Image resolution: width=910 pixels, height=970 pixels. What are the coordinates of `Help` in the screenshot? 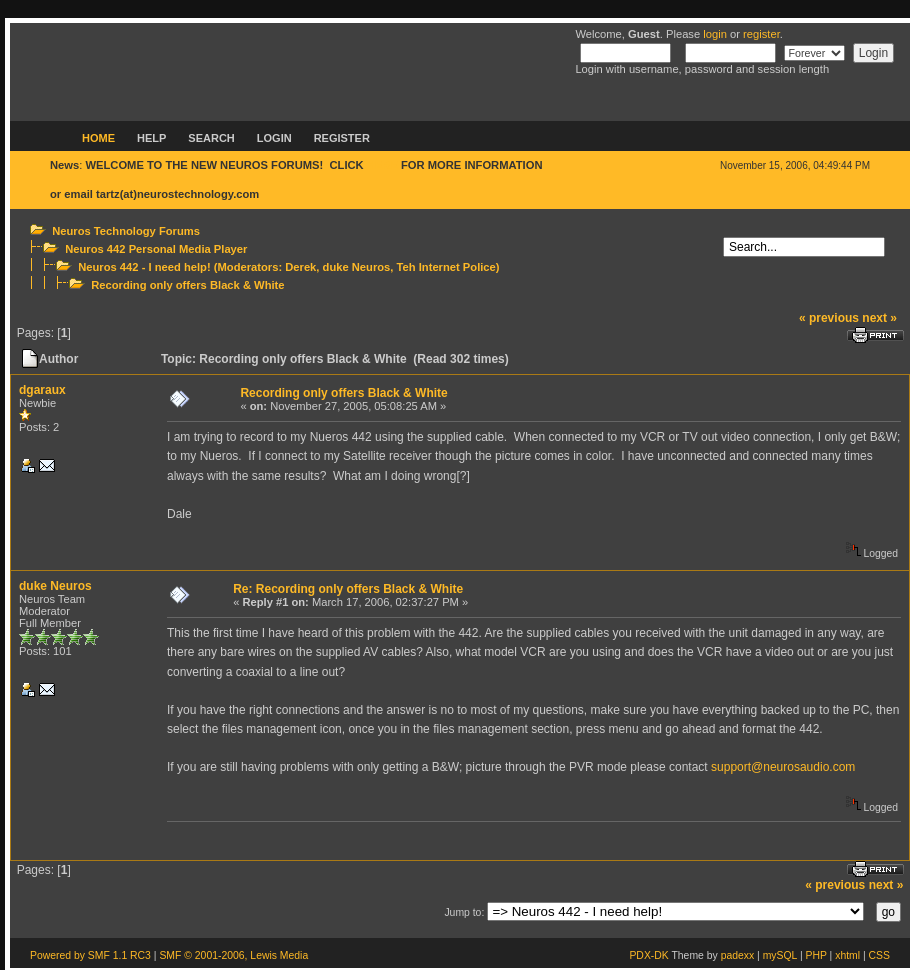 It's located at (151, 138).